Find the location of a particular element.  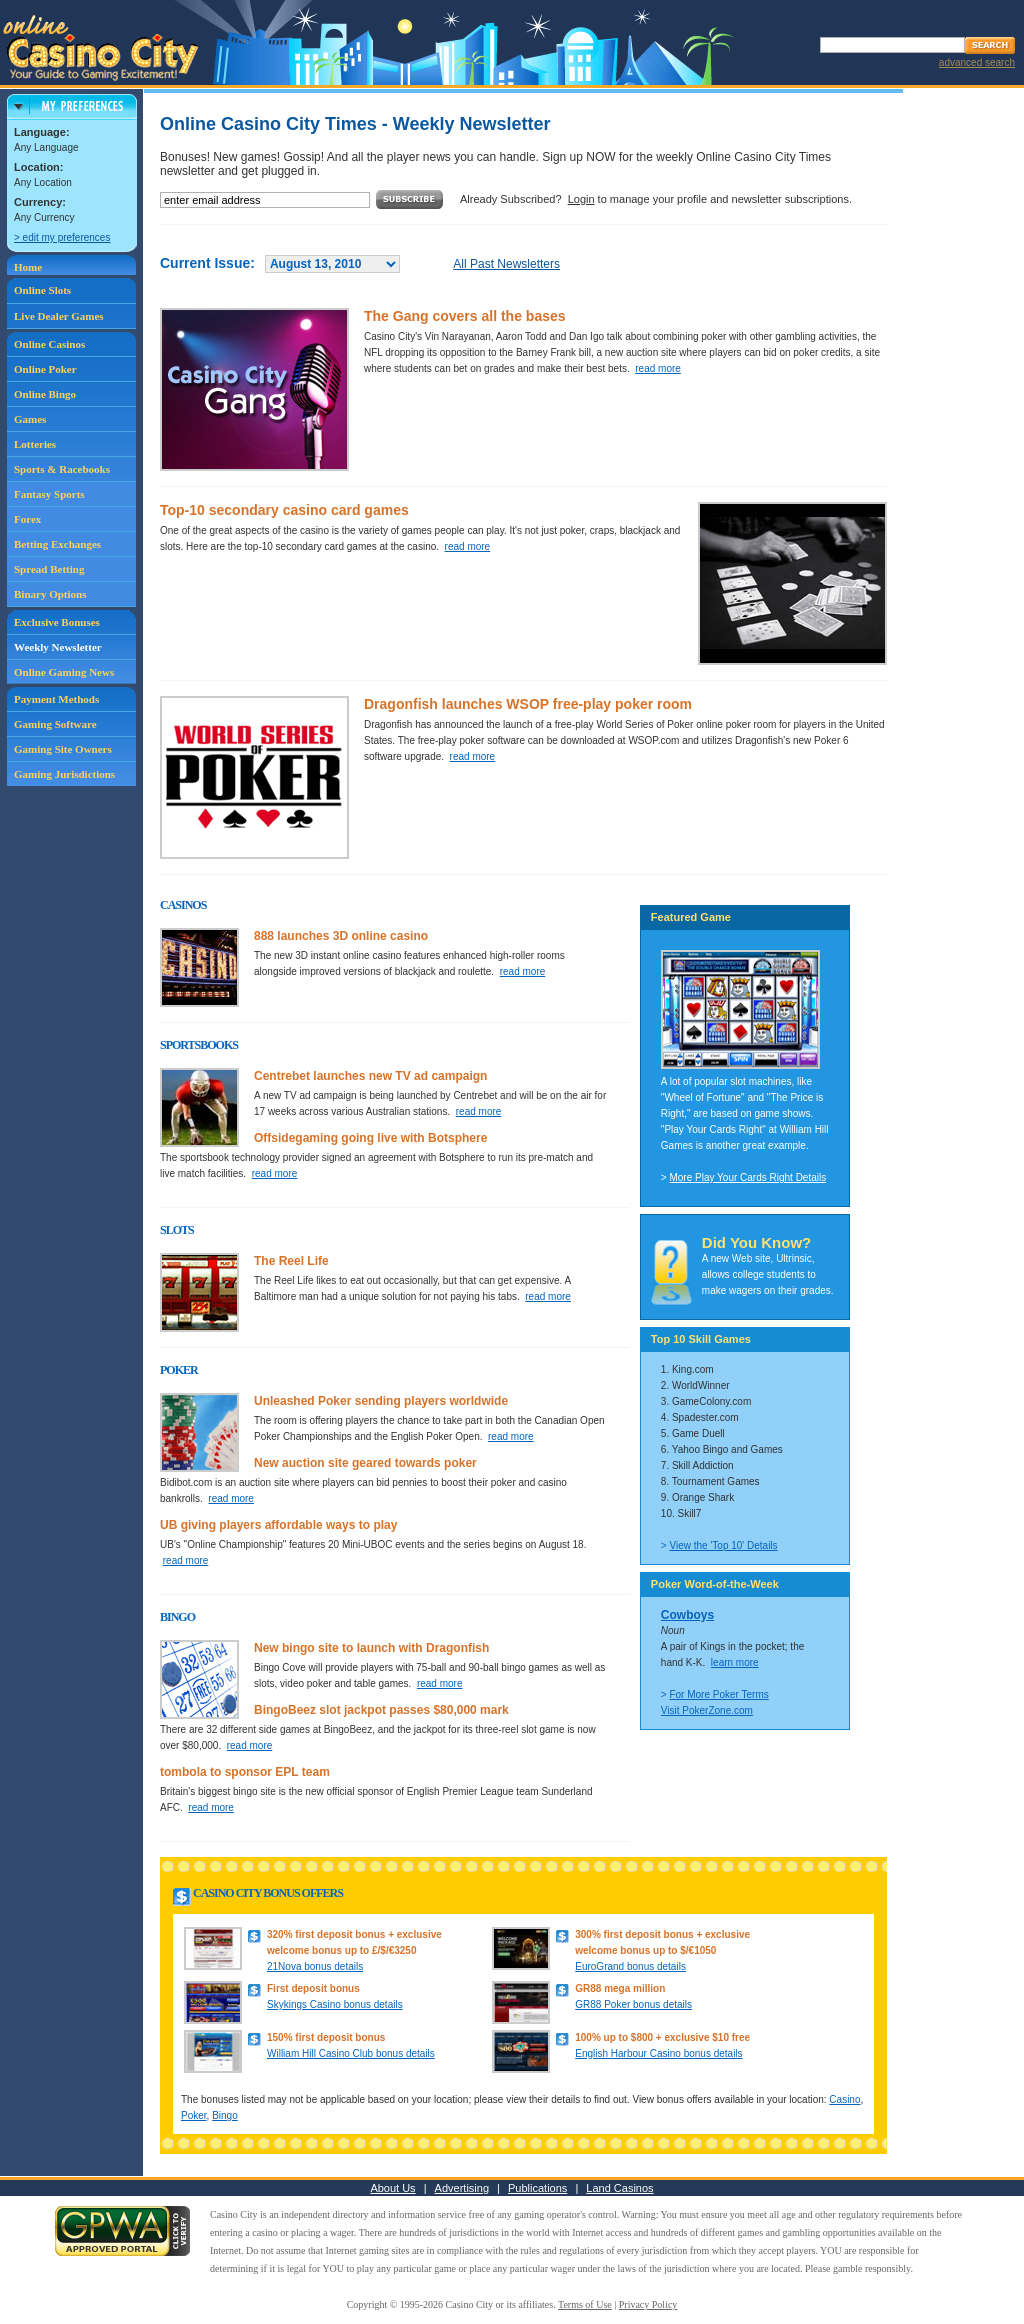

Advertising is located at coordinates (462, 2188).